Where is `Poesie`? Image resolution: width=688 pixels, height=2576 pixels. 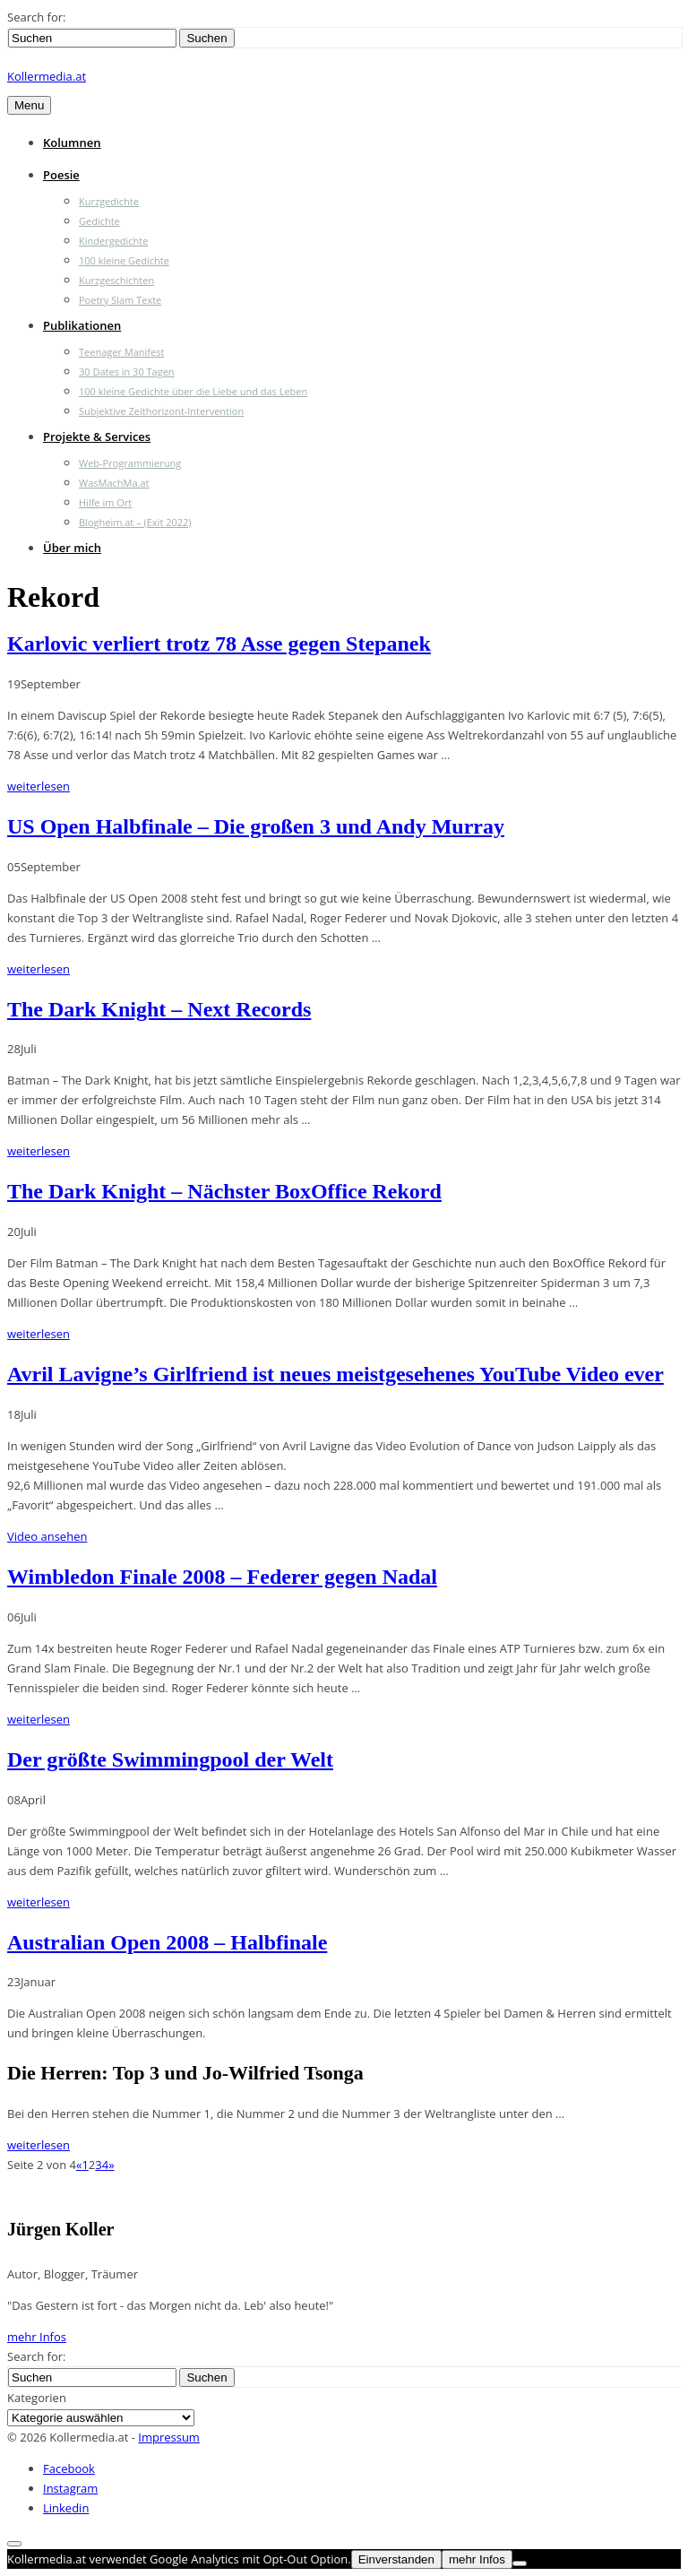
Poesie is located at coordinates (61, 175).